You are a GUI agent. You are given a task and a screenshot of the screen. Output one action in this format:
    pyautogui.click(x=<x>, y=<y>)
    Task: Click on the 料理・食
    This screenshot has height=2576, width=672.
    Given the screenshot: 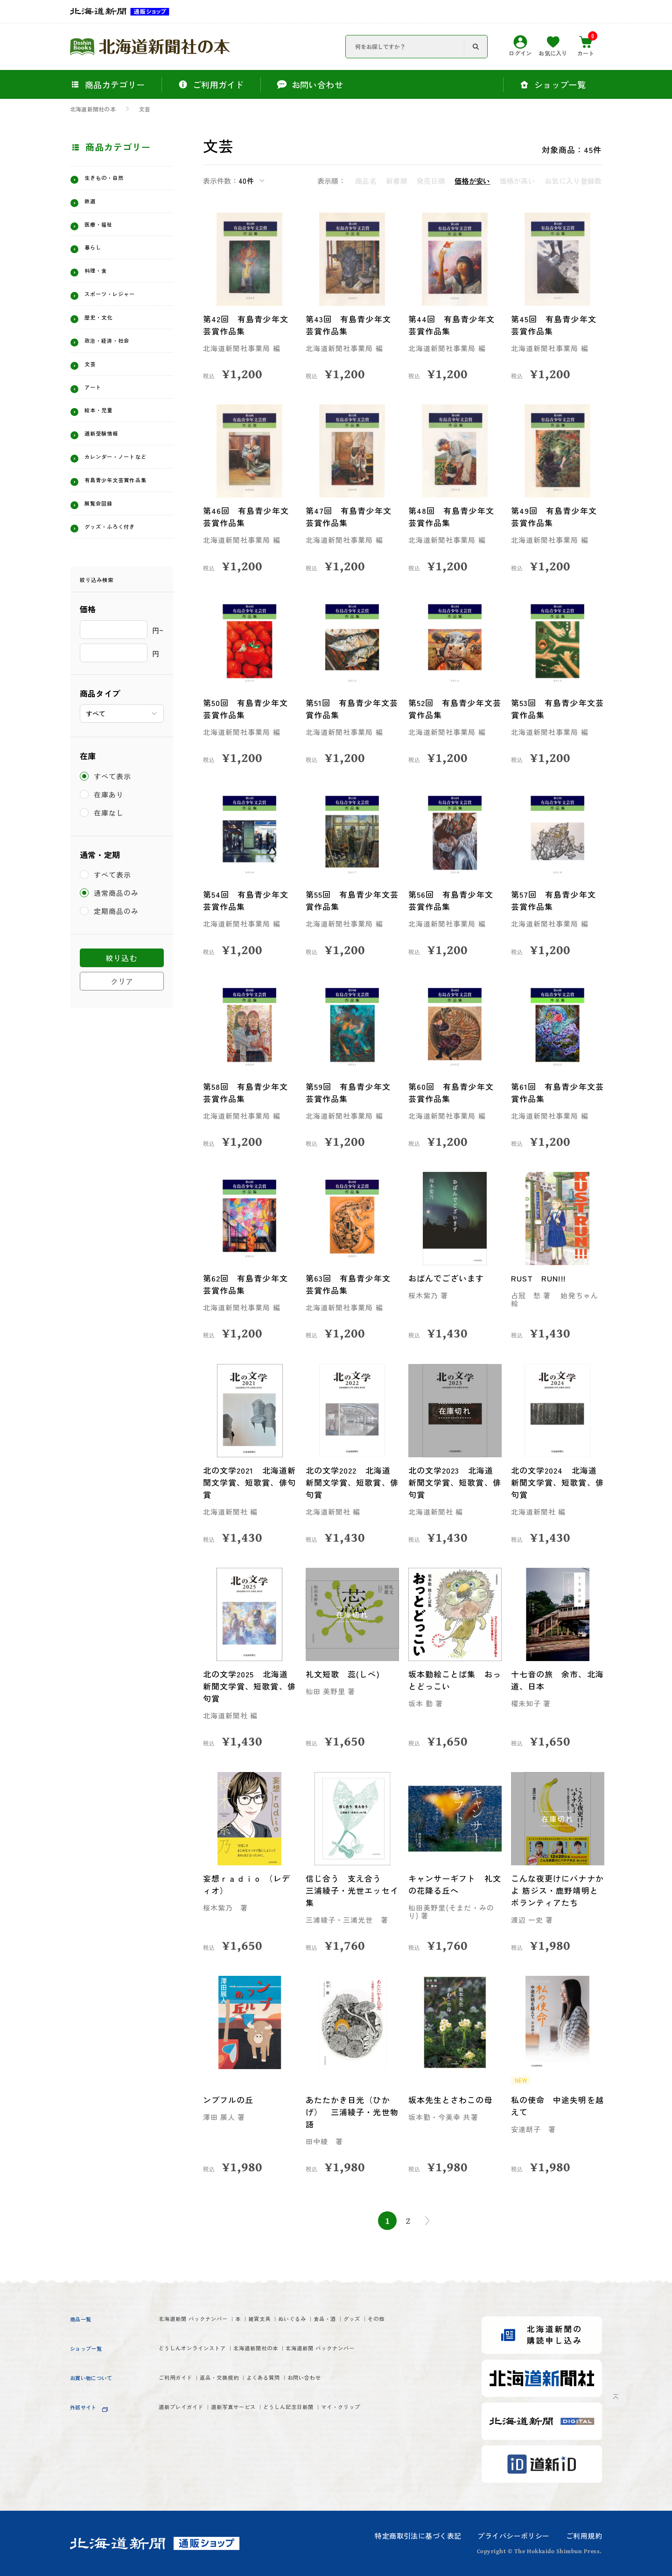 What is the action you would take?
    pyautogui.click(x=101, y=285)
    